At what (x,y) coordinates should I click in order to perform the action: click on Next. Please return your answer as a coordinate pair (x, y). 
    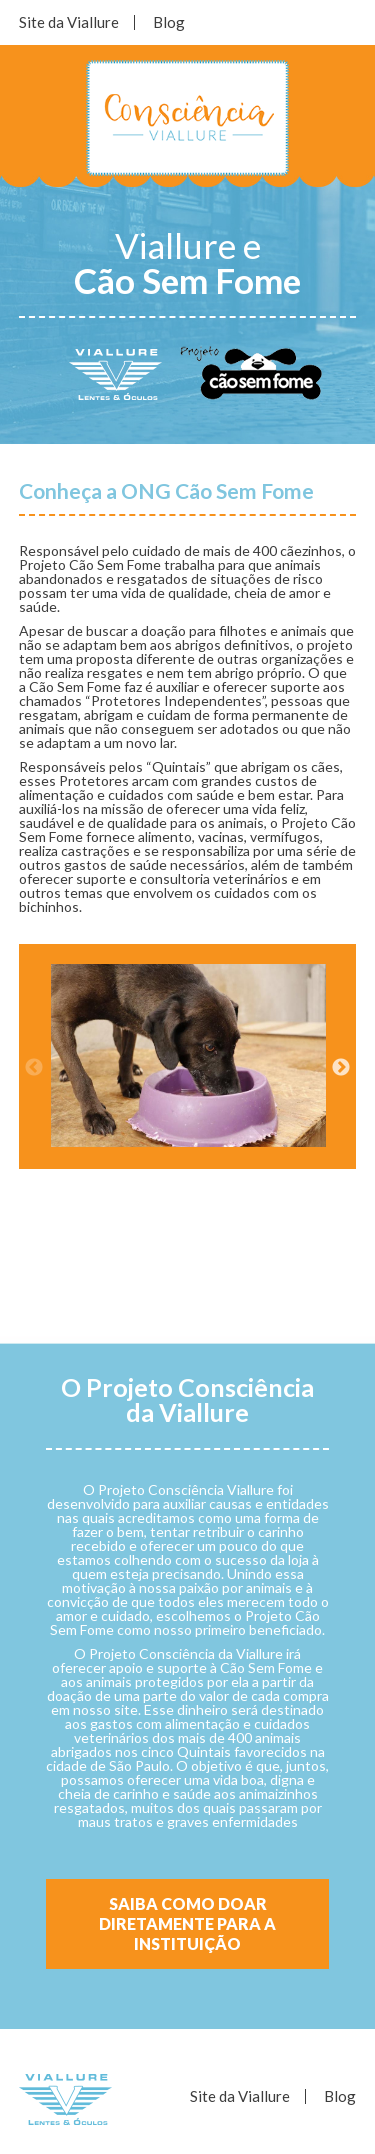
    Looking at the image, I should click on (341, 1068).